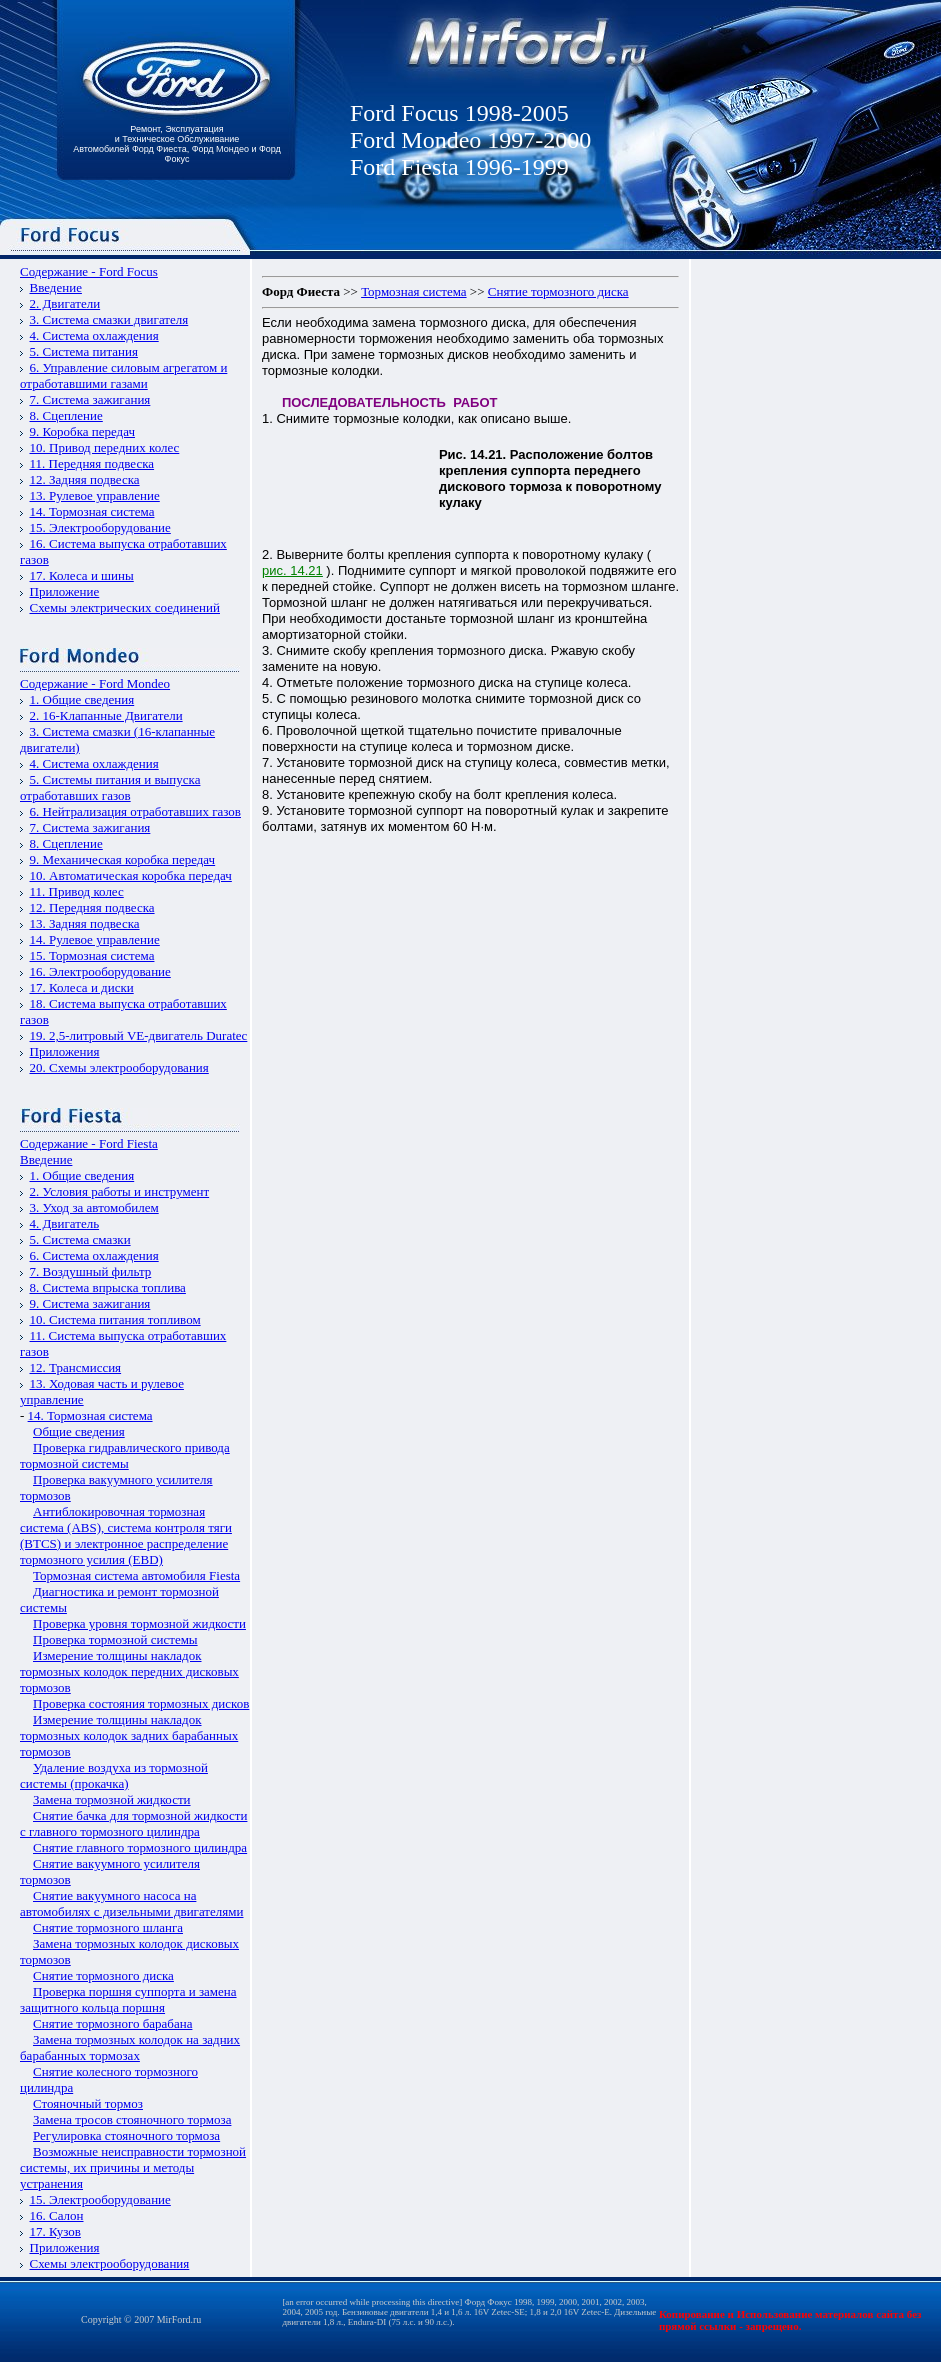  What do you see at coordinates (90, 399) in the screenshot?
I see `7. Система зажигания` at bounding box center [90, 399].